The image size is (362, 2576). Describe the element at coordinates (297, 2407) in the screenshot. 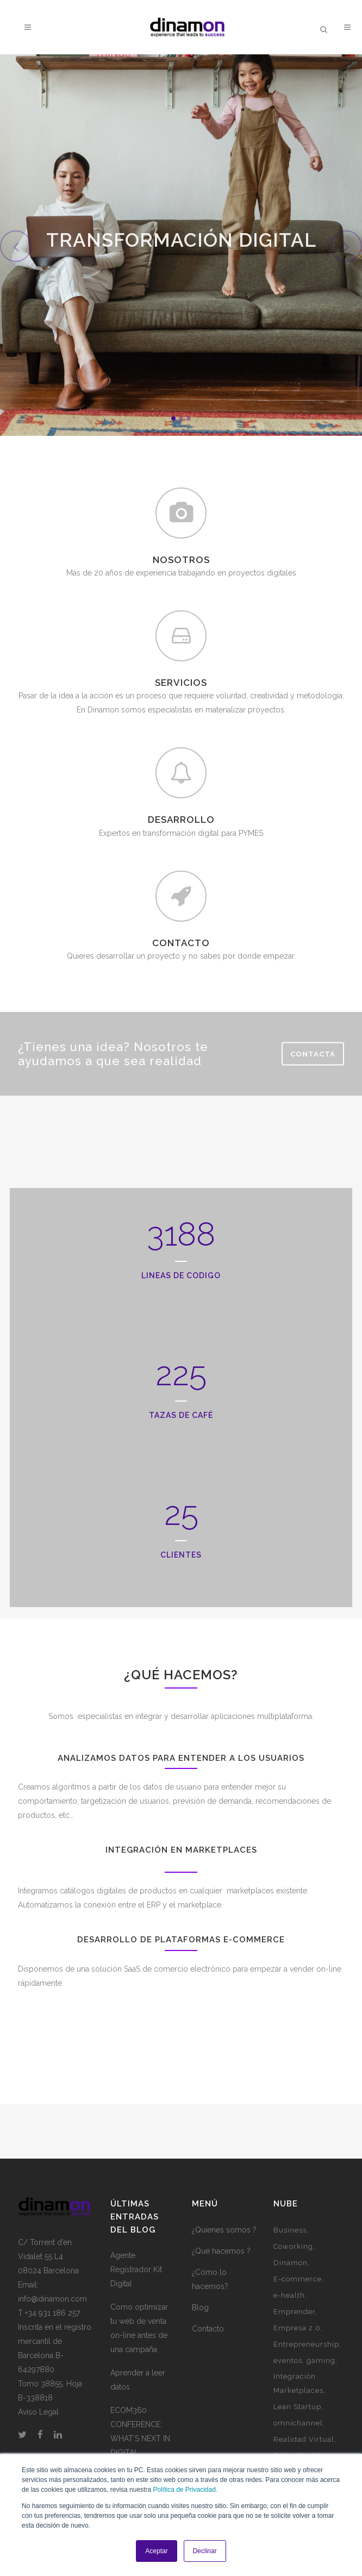

I see `Lean Startup [Lean Startup (3 elementos)]` at that location.